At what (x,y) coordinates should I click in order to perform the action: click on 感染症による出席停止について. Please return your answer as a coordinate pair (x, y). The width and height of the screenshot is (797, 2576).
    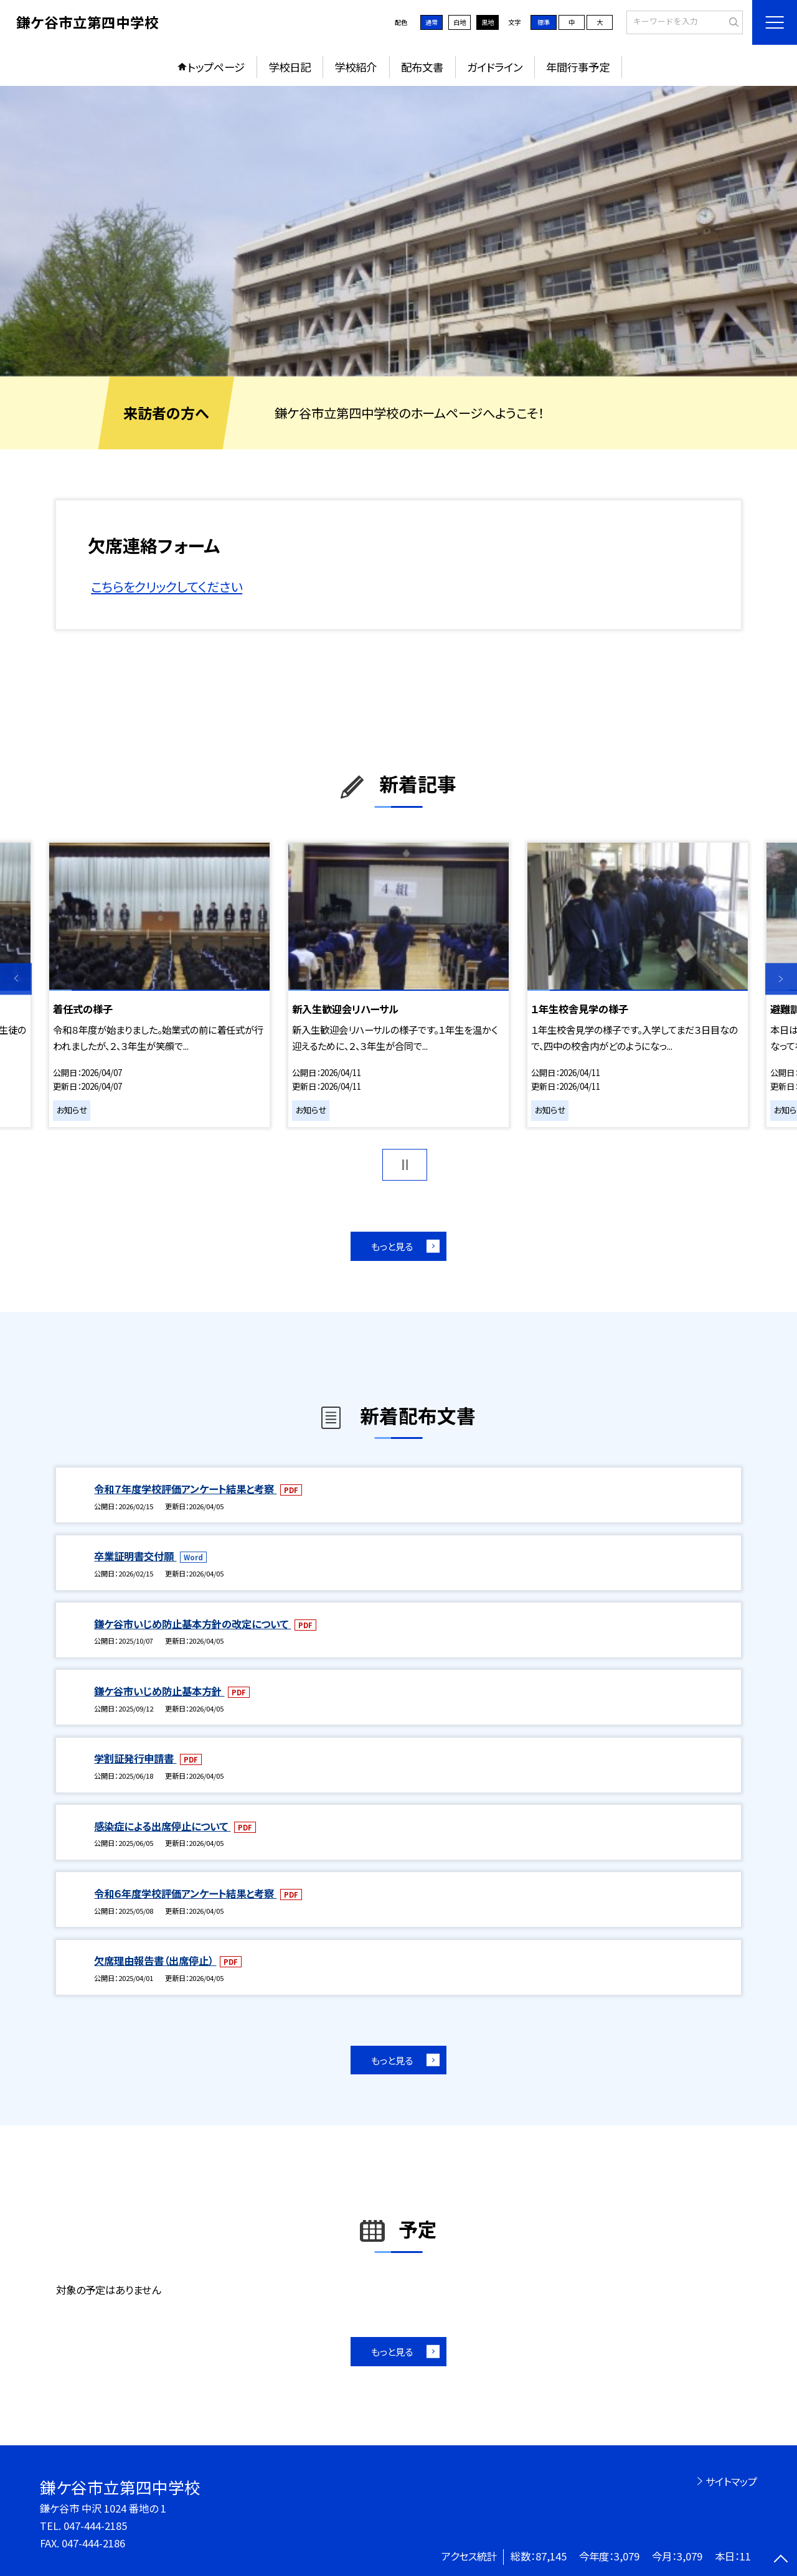
    Looking at the image, I should click on (162, 1826).